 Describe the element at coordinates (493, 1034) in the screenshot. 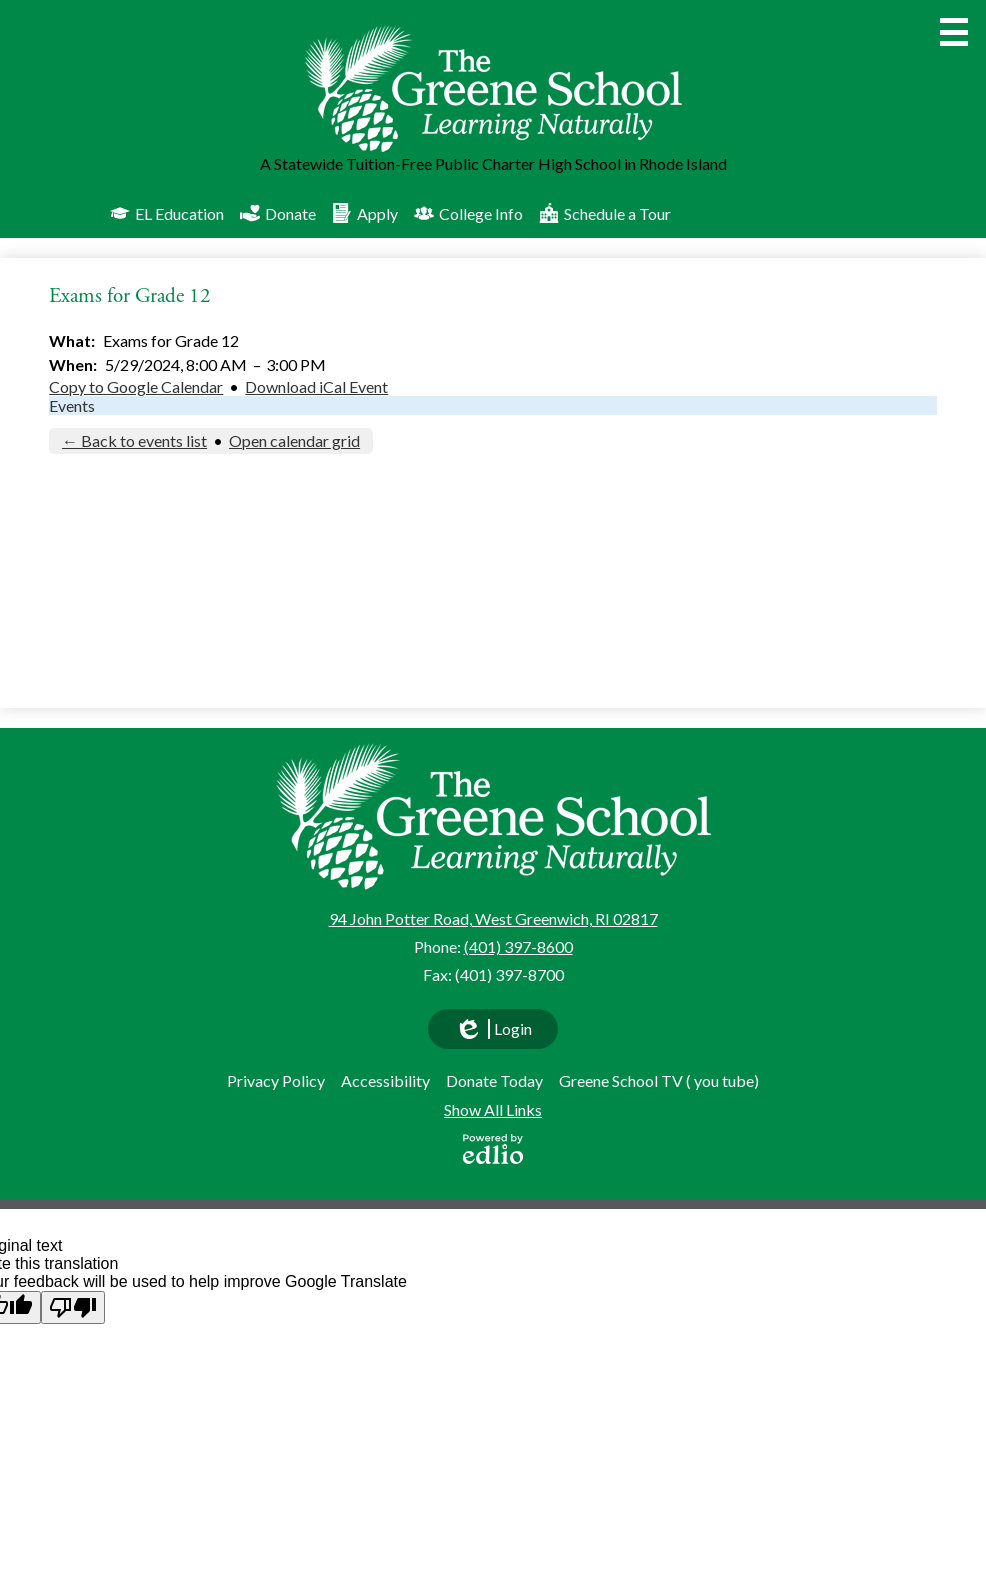

I see `Login` at that location.